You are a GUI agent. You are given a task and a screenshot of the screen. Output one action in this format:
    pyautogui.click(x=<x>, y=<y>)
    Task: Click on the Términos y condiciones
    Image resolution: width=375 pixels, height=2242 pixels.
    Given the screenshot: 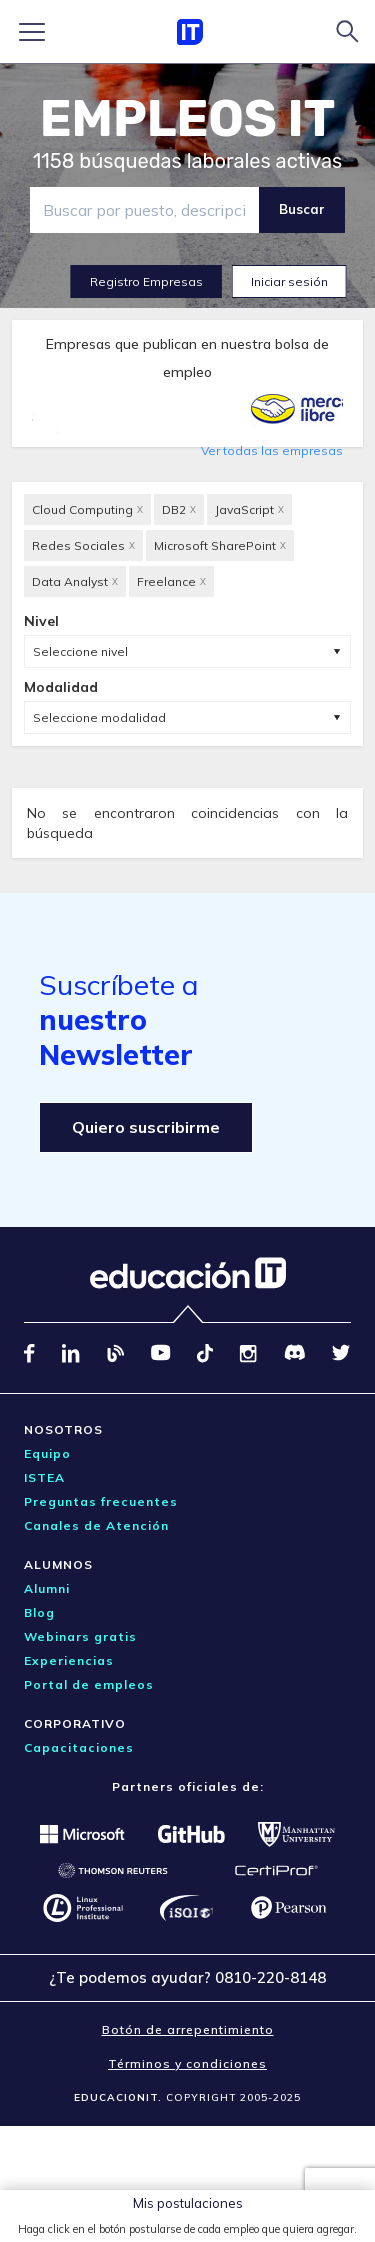 What is the action you would take?
    pyautogui.click(x=187, y=2063)
    